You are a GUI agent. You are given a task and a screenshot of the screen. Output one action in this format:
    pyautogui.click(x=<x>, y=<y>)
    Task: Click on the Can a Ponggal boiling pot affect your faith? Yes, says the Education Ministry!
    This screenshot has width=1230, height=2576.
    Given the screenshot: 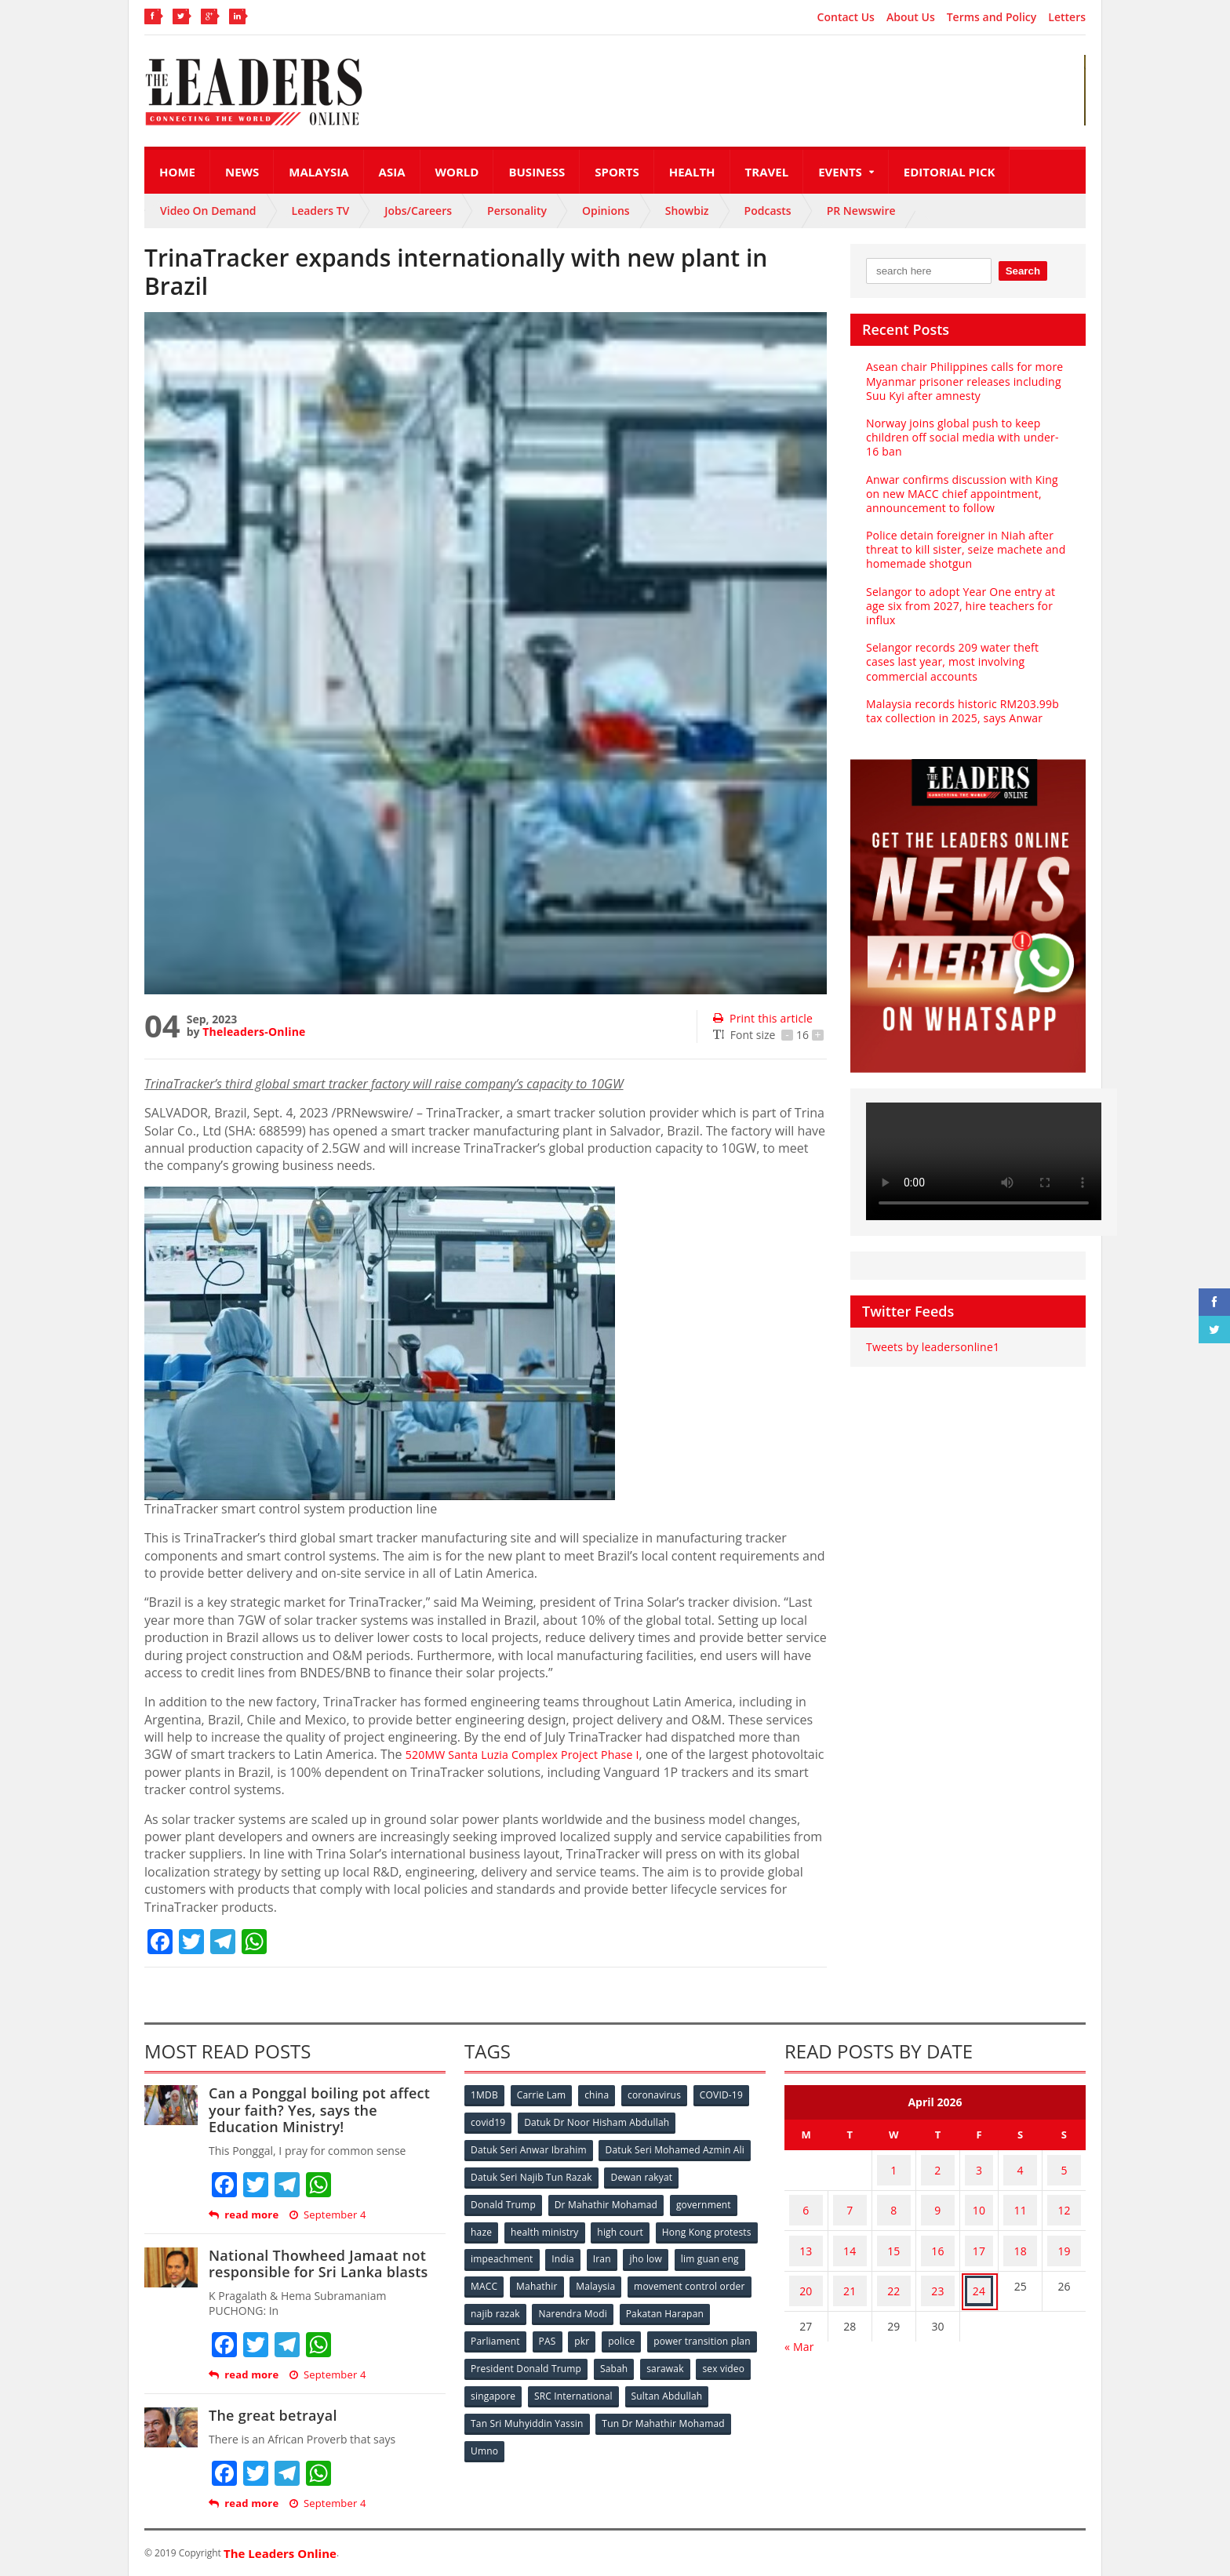 What is the action you would take?
    pyautogui.click(x=326, y=2110)
    